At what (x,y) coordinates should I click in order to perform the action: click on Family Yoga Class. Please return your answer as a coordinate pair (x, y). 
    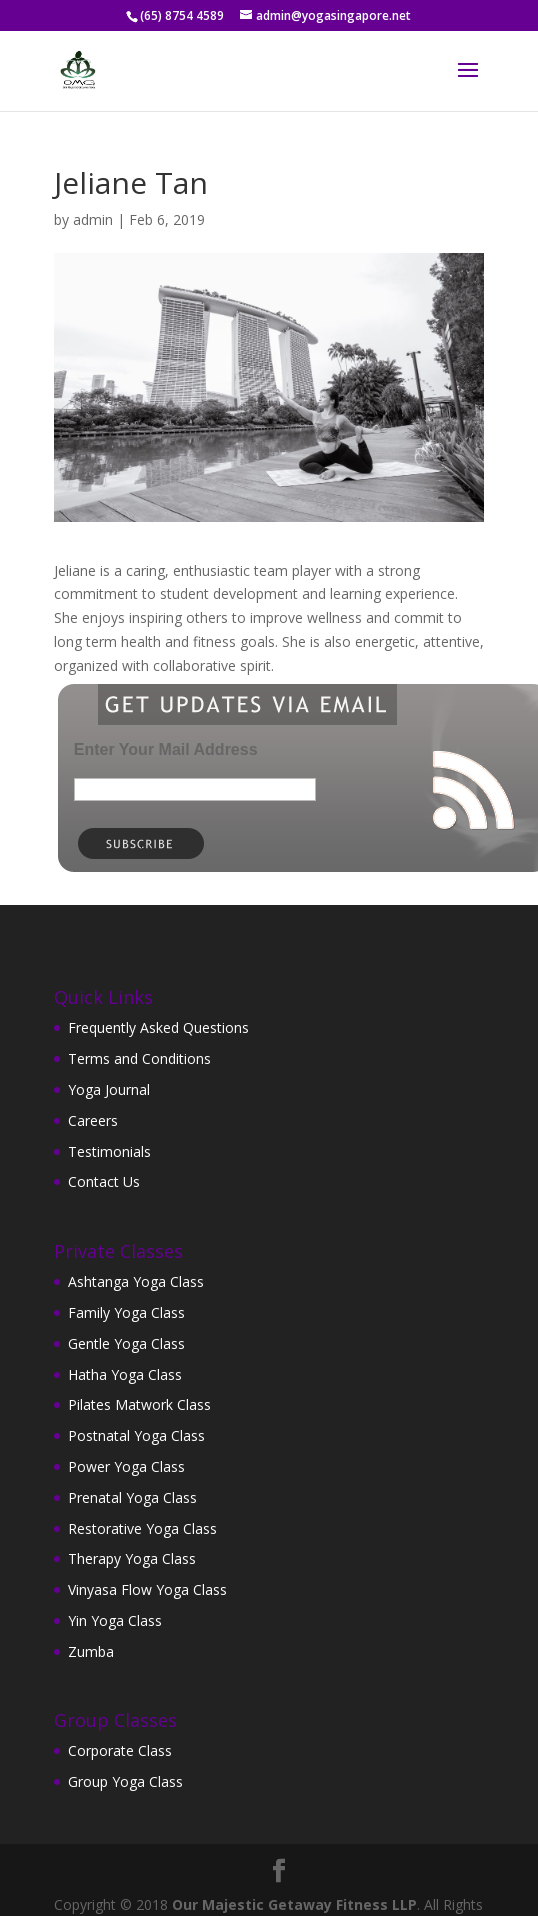
    Looking at the image, I should click on (126, 1312).